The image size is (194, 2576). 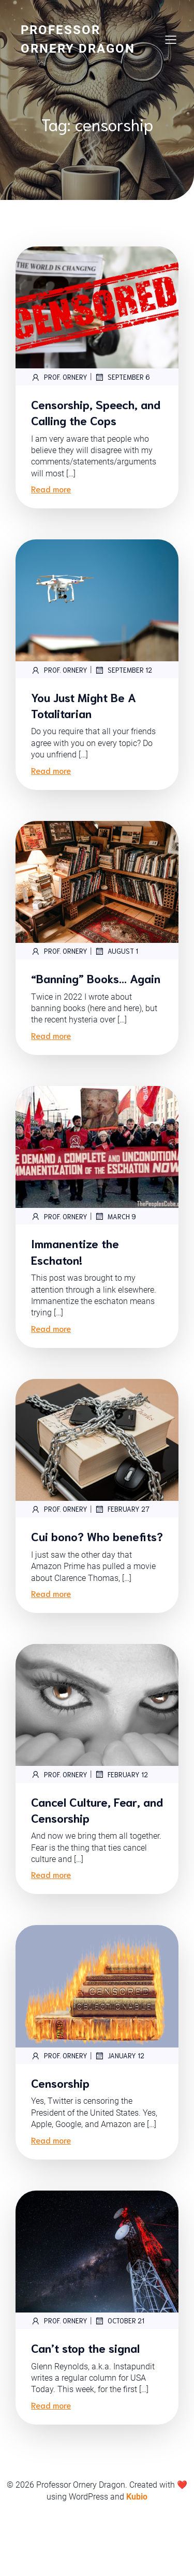 What do you see at coordinates (123, 670) in the screenshot?
I see `September 12` at bounding box center [123, 670].